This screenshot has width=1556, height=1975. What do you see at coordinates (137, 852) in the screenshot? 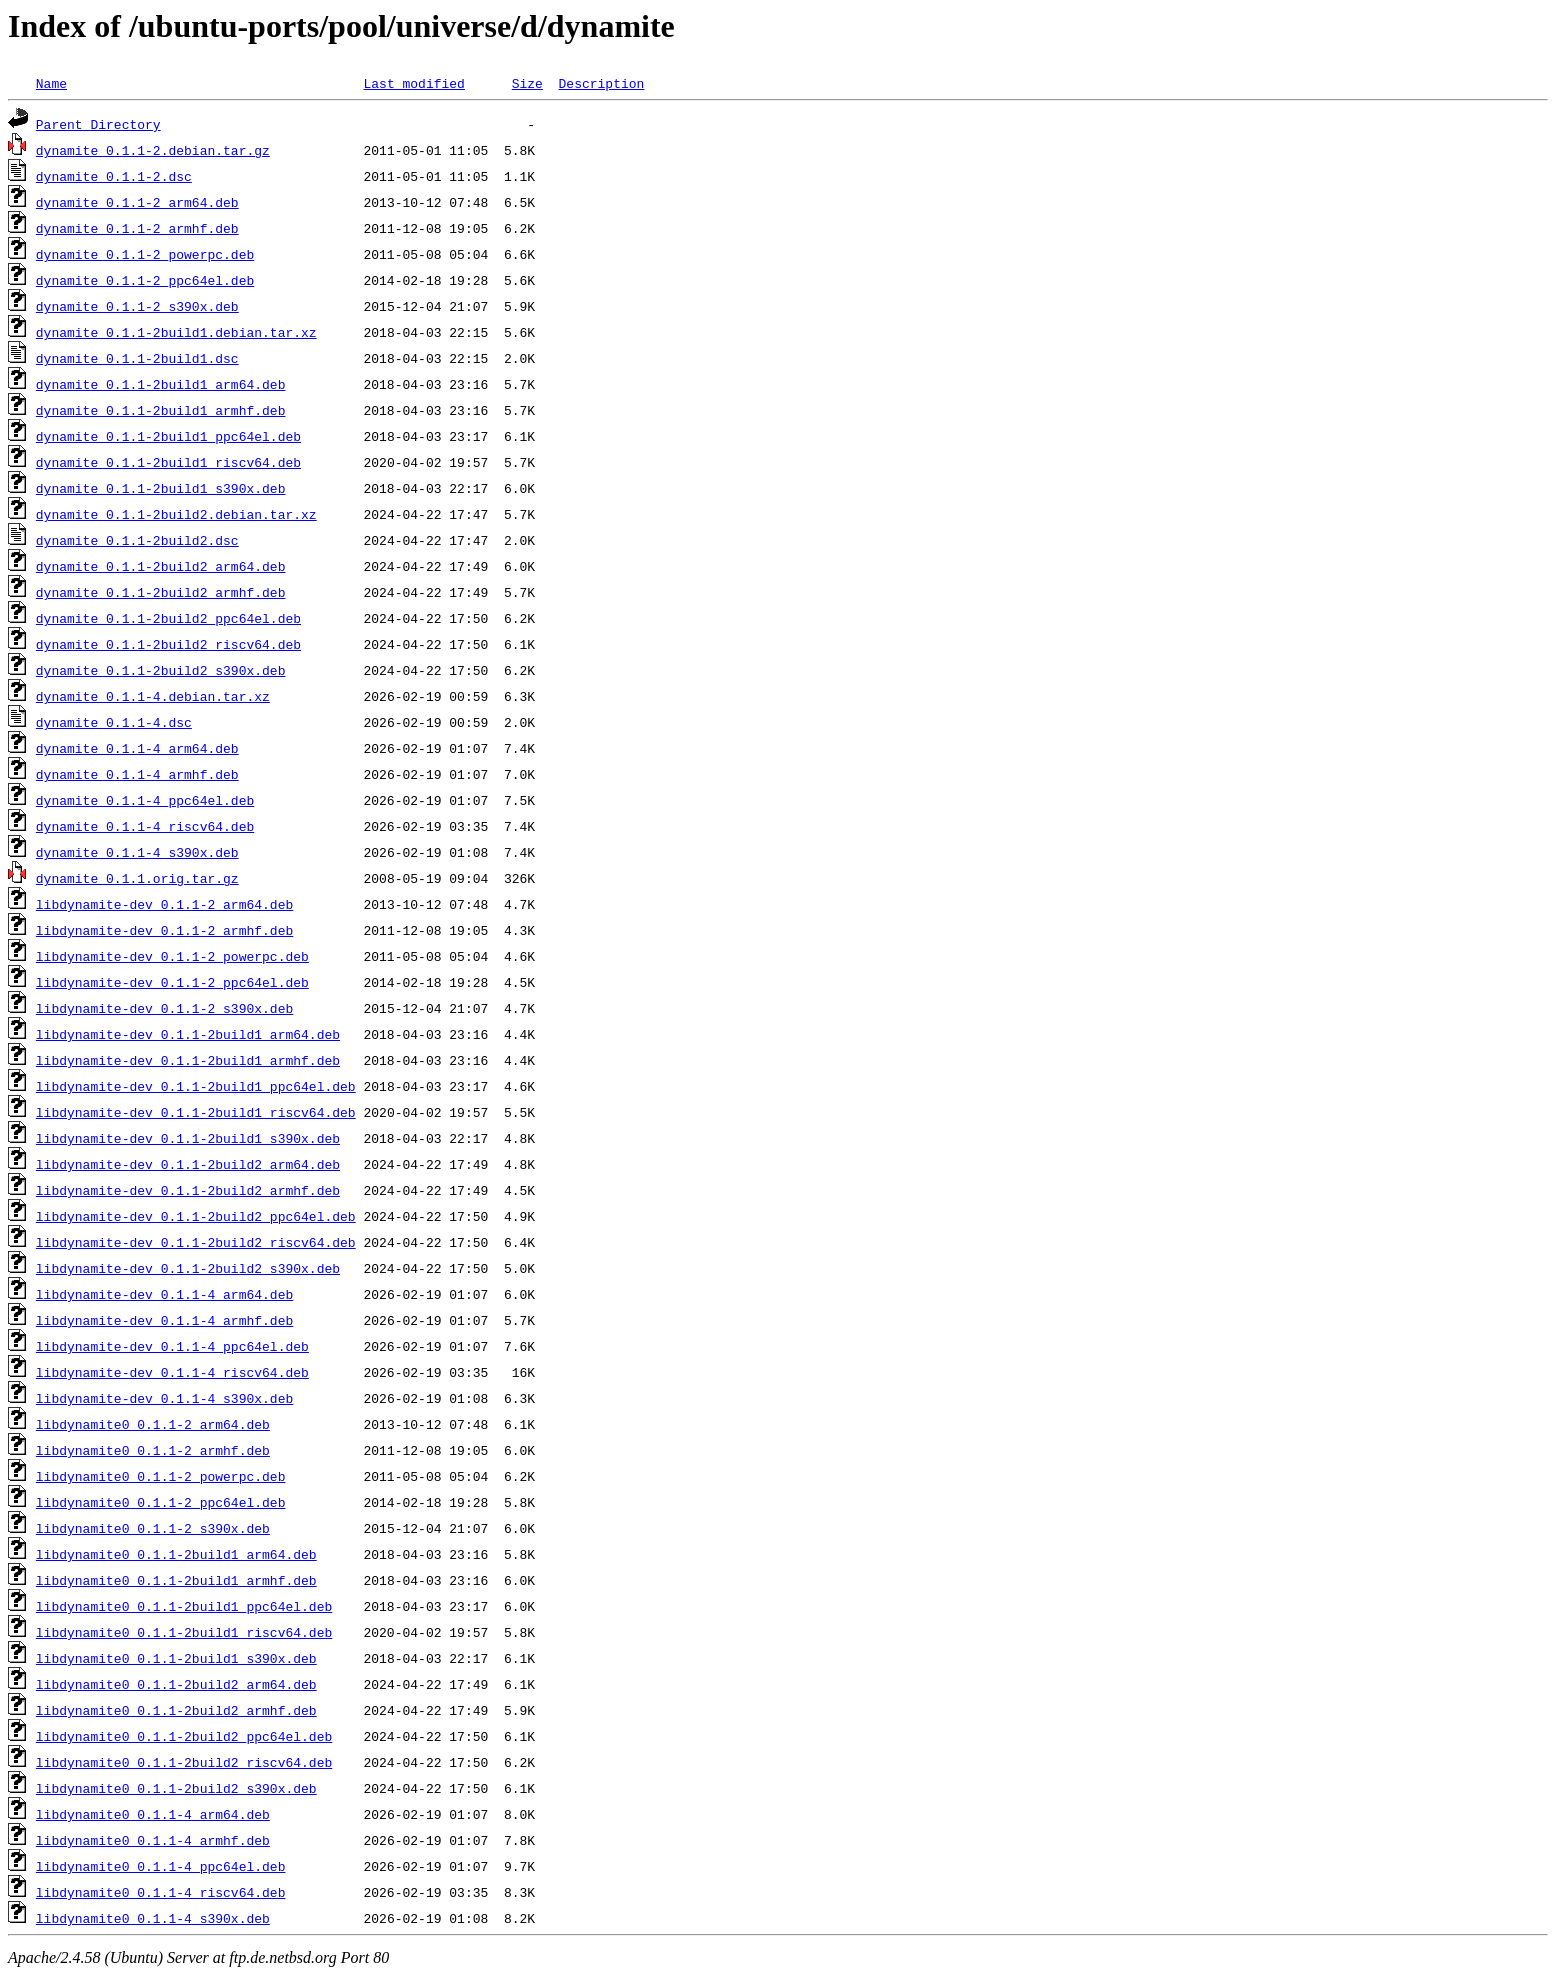
I see `dynamite_0.1.1-4_s390x.deb` at bounding box center [137, 852].